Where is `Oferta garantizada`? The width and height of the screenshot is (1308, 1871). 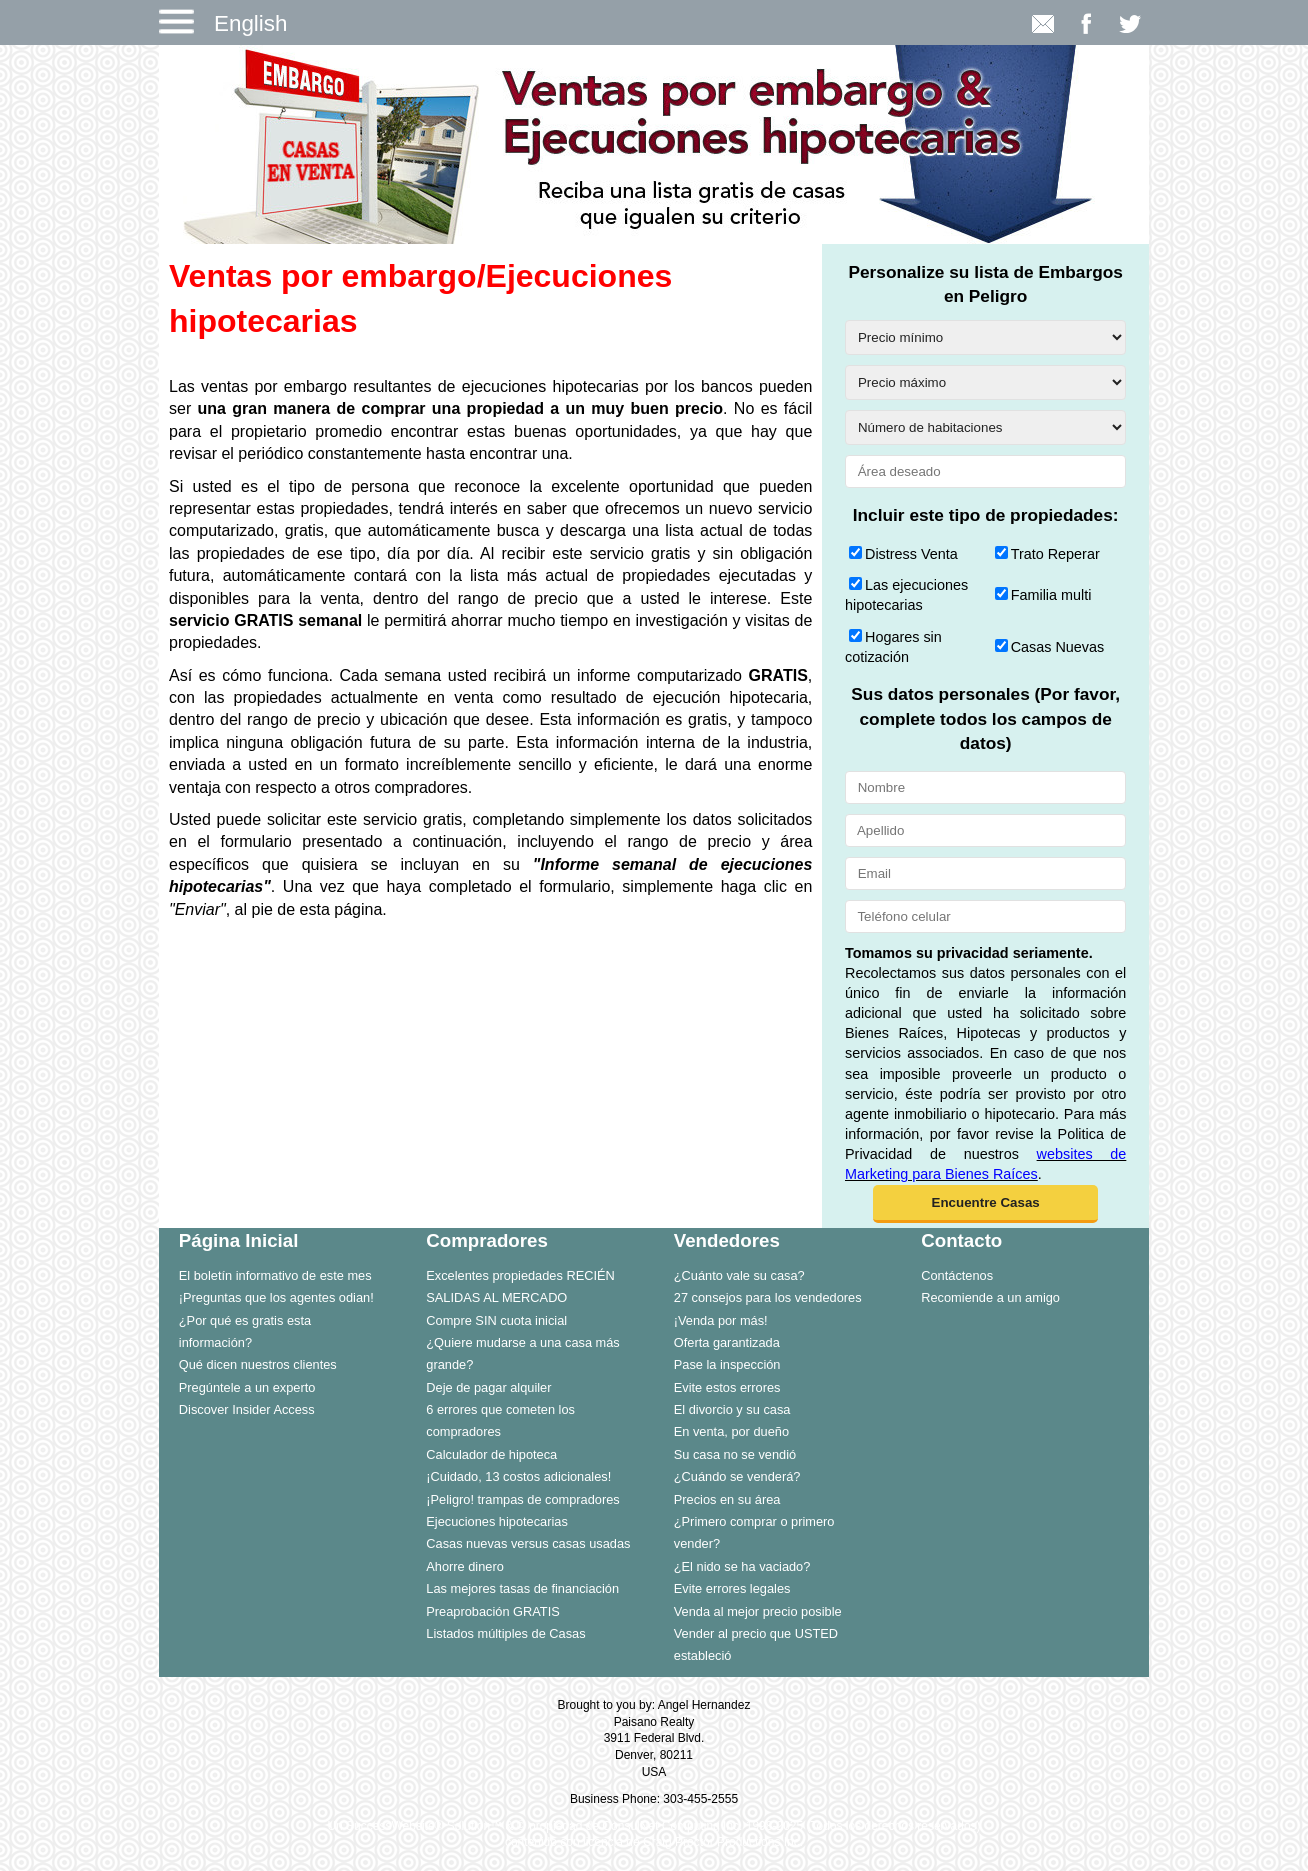
Oferta garantizada is located at coordinates (727, 1342).